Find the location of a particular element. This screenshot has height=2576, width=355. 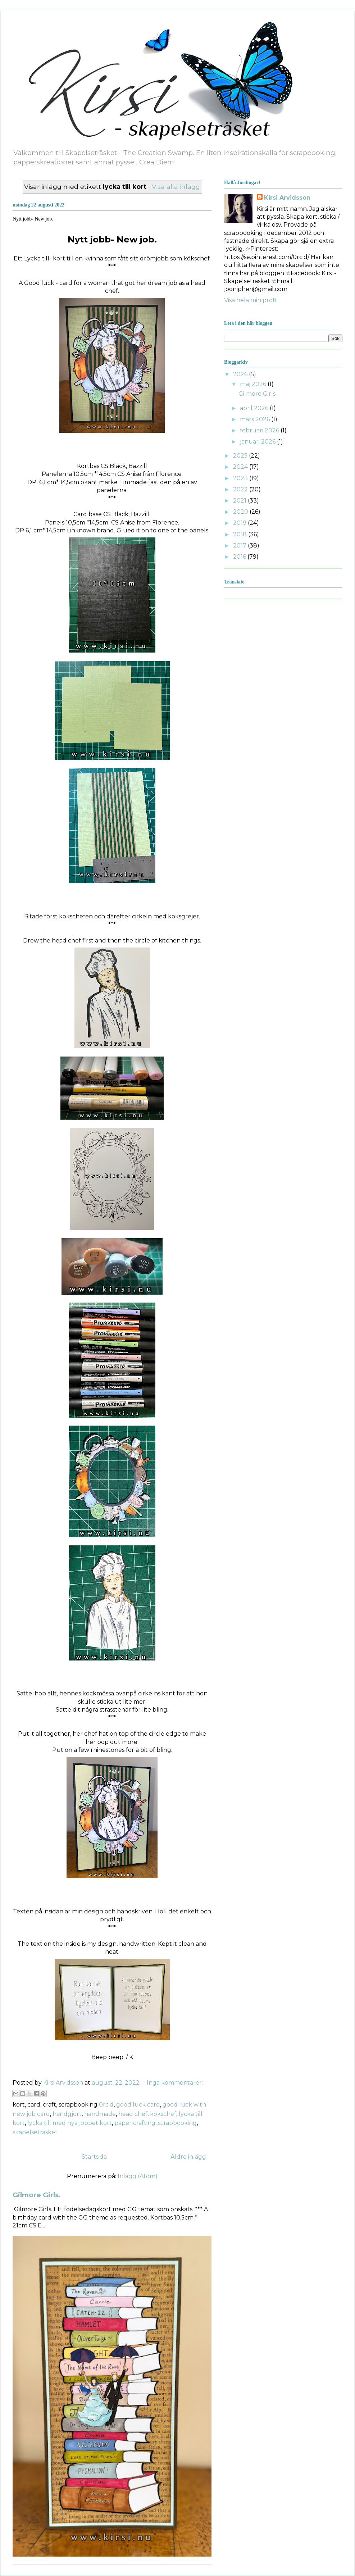

2023 is located at coordinates (241, 478).